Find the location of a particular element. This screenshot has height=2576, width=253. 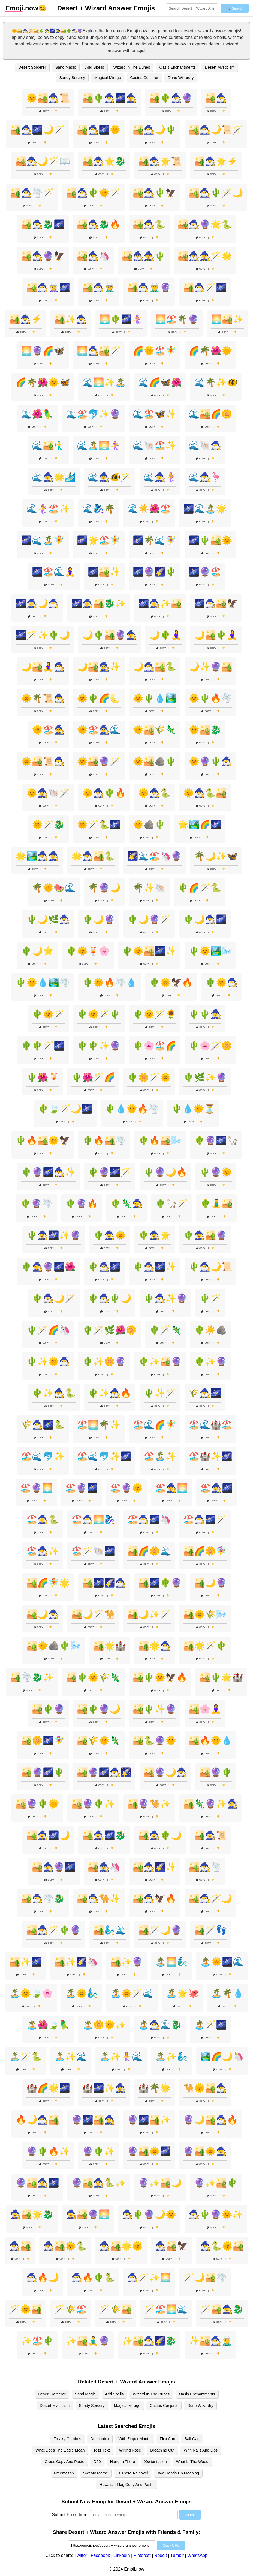

🌙🌵🧘‍♀️ is located at coordinates (165, 635).